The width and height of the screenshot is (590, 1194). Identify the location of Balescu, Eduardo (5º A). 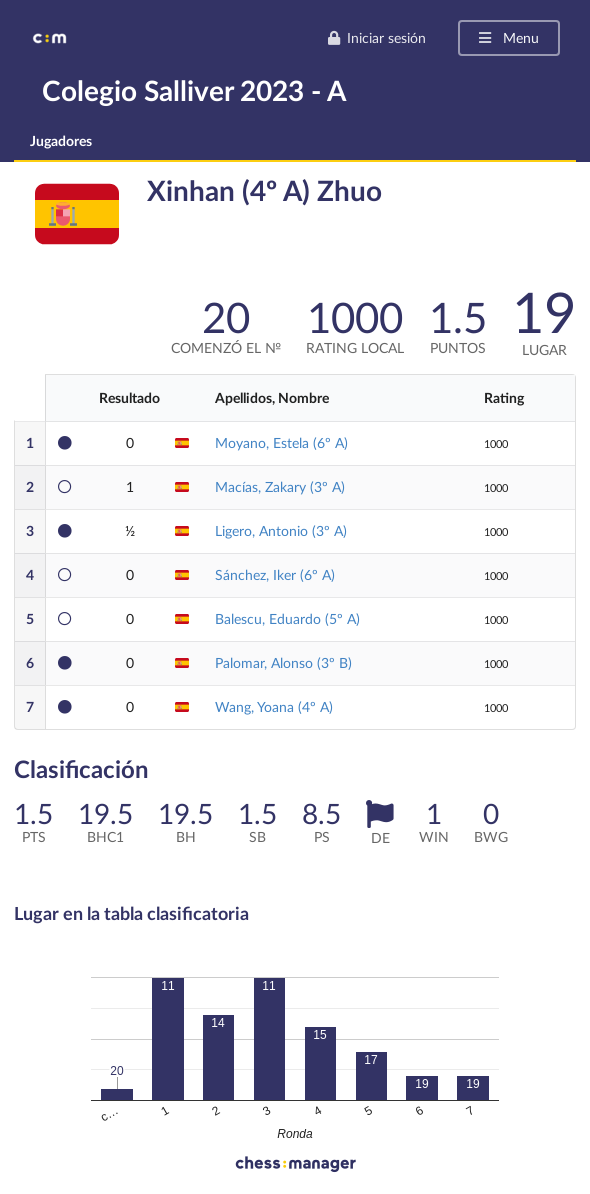
(287, 618).